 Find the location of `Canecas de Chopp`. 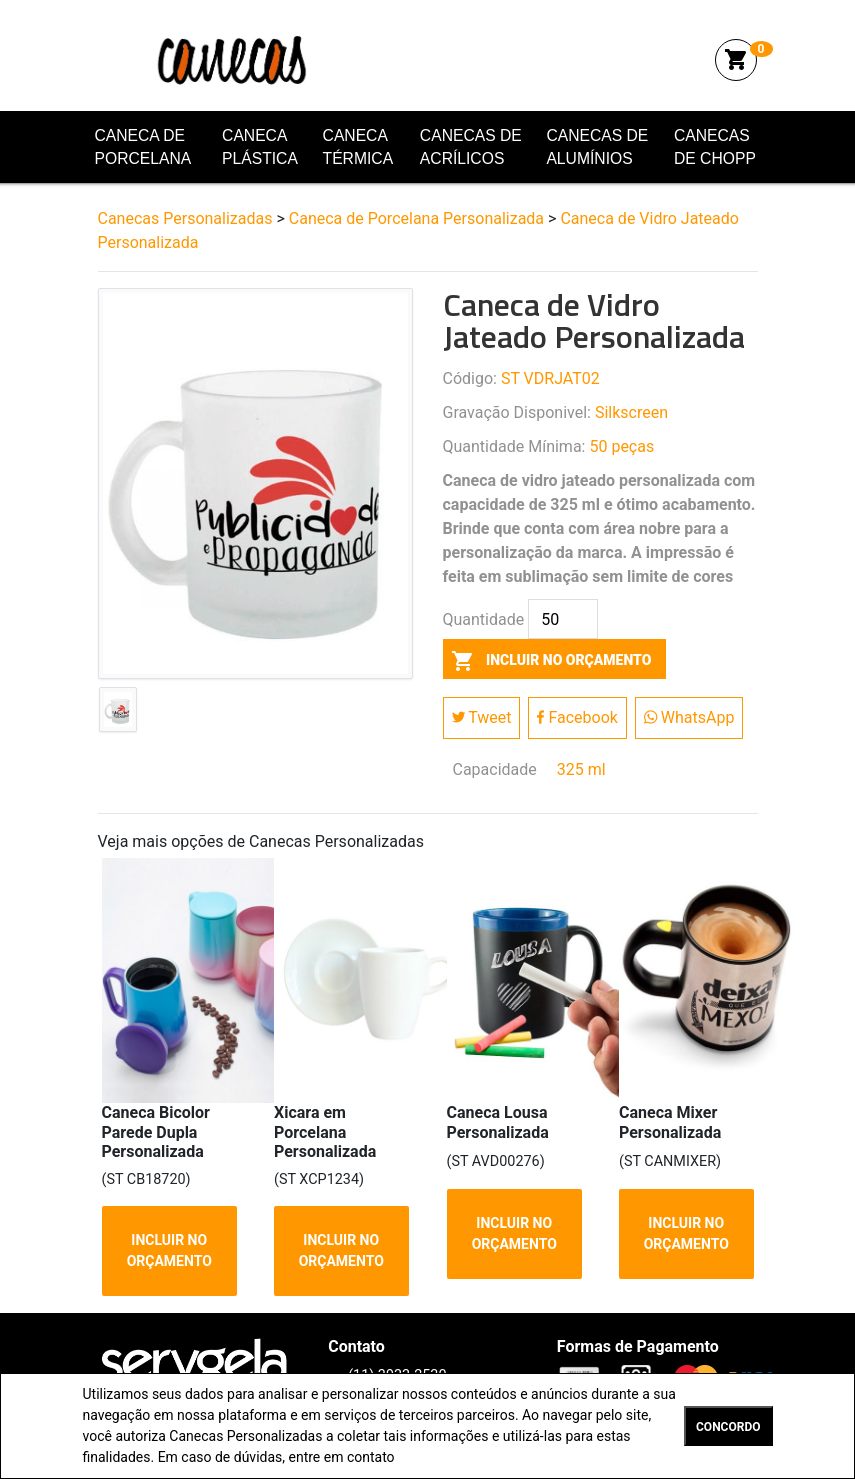

Canecas de Chopp is located at coordinates (715, 147).